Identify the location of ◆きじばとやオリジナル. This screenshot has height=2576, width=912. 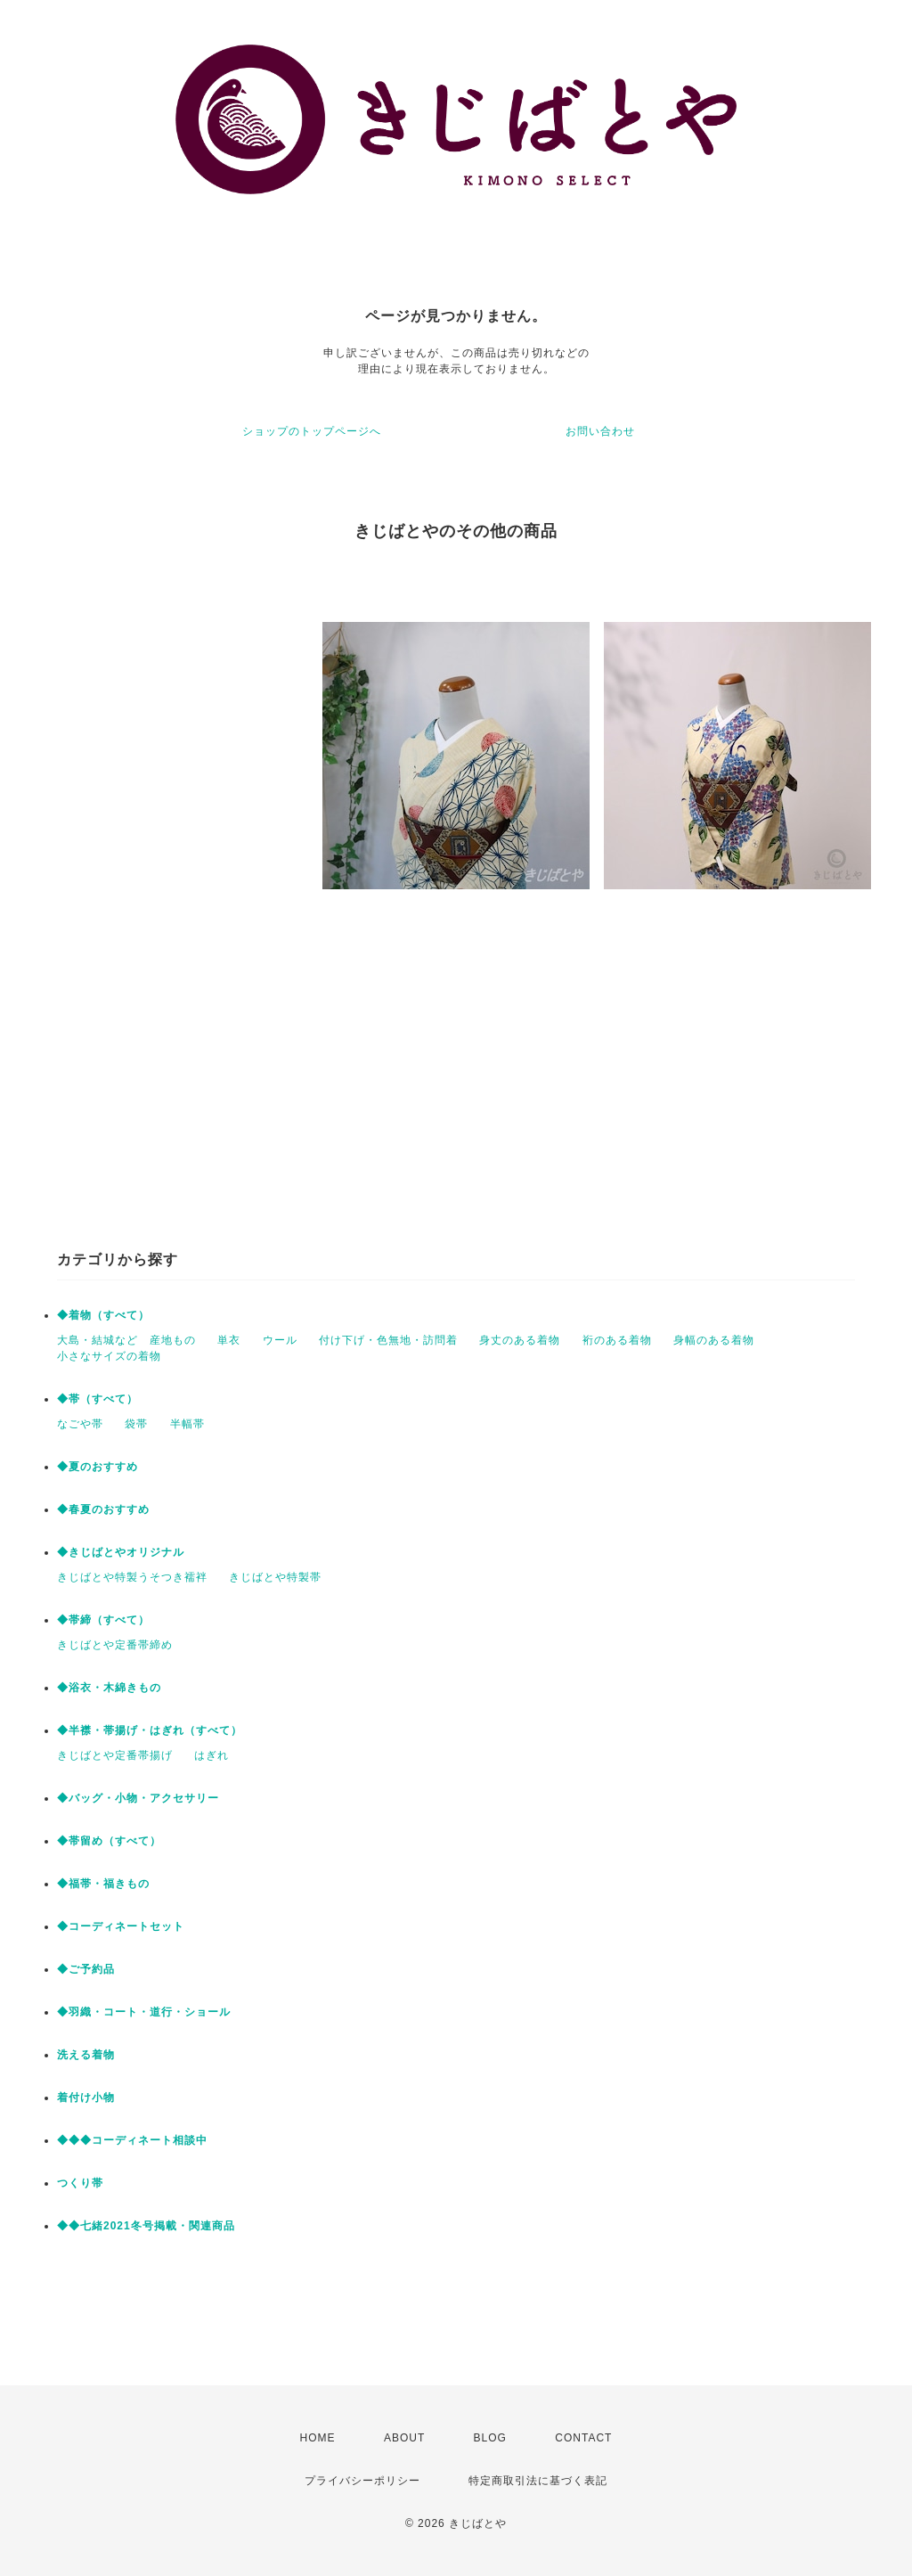
(120, 1552).